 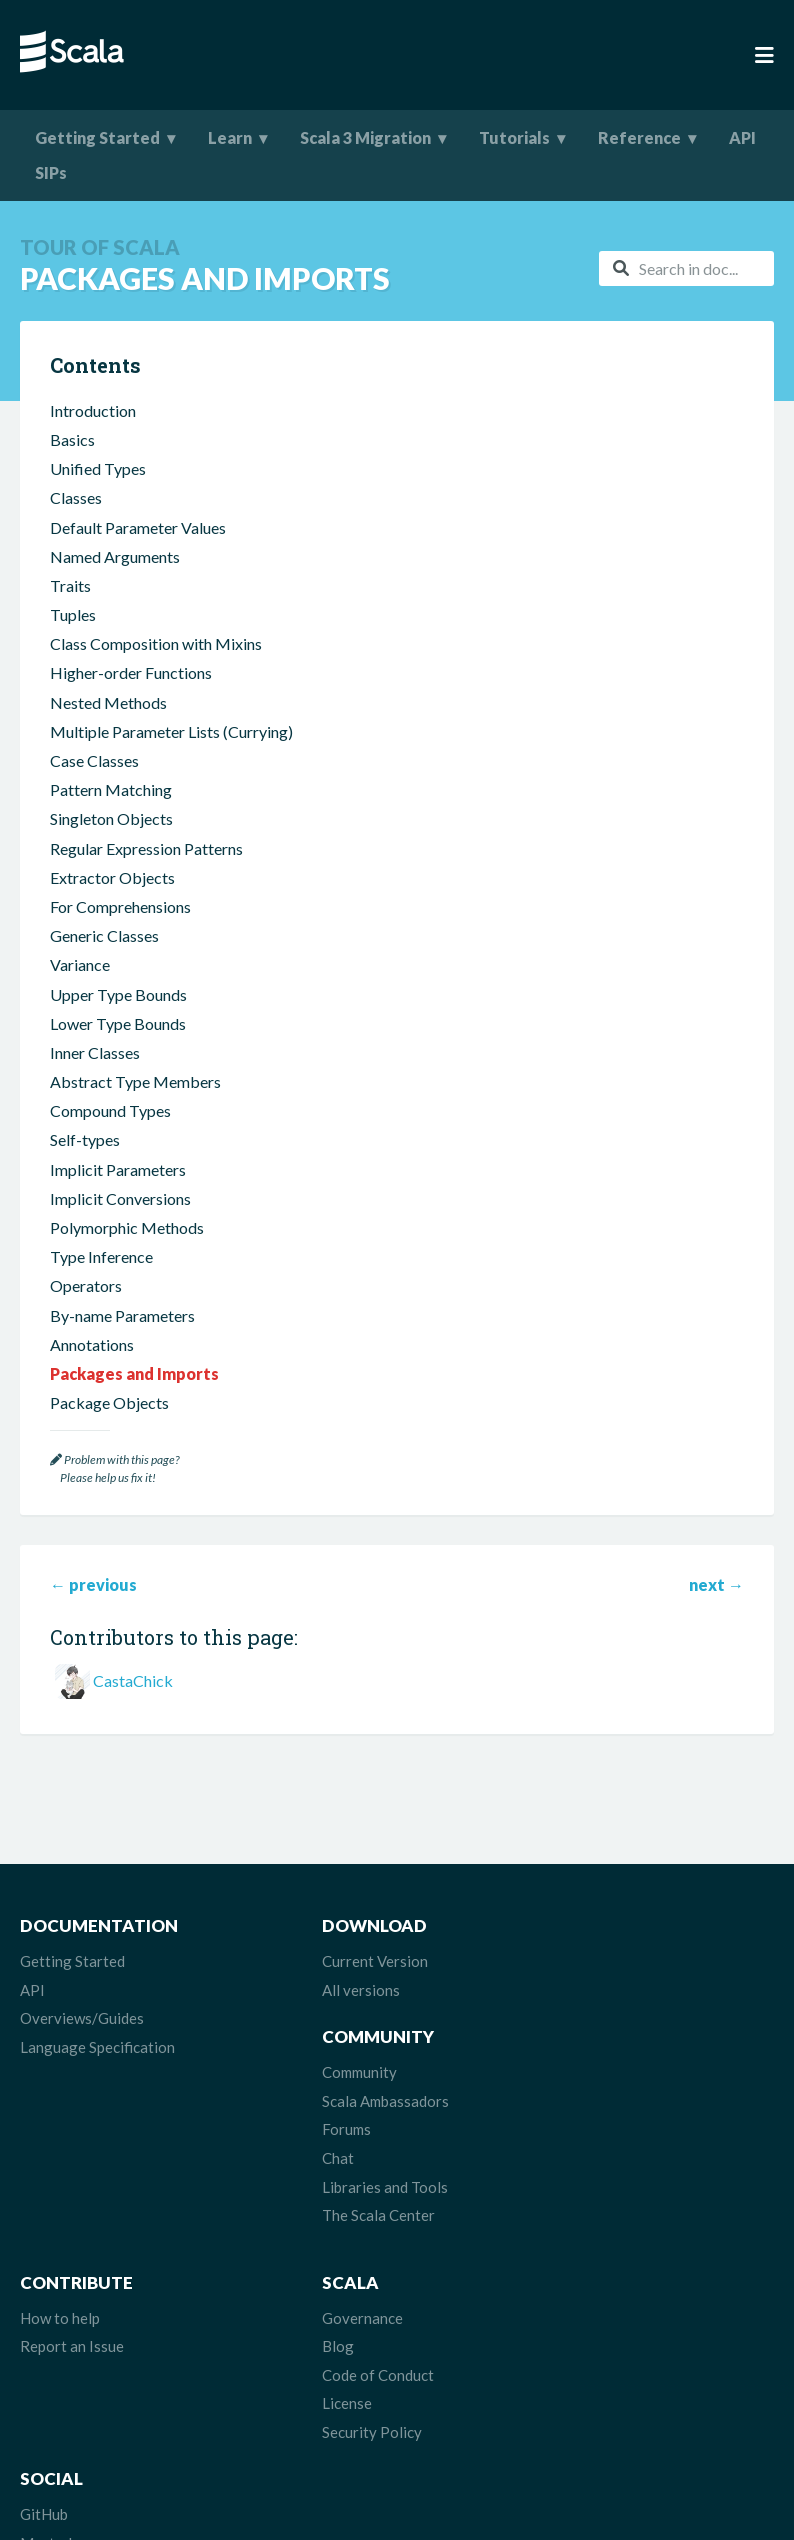 What do you see at coordinates (51, 172) in the screenshot?
I see `SIPs` at bounding box center [51, 172].